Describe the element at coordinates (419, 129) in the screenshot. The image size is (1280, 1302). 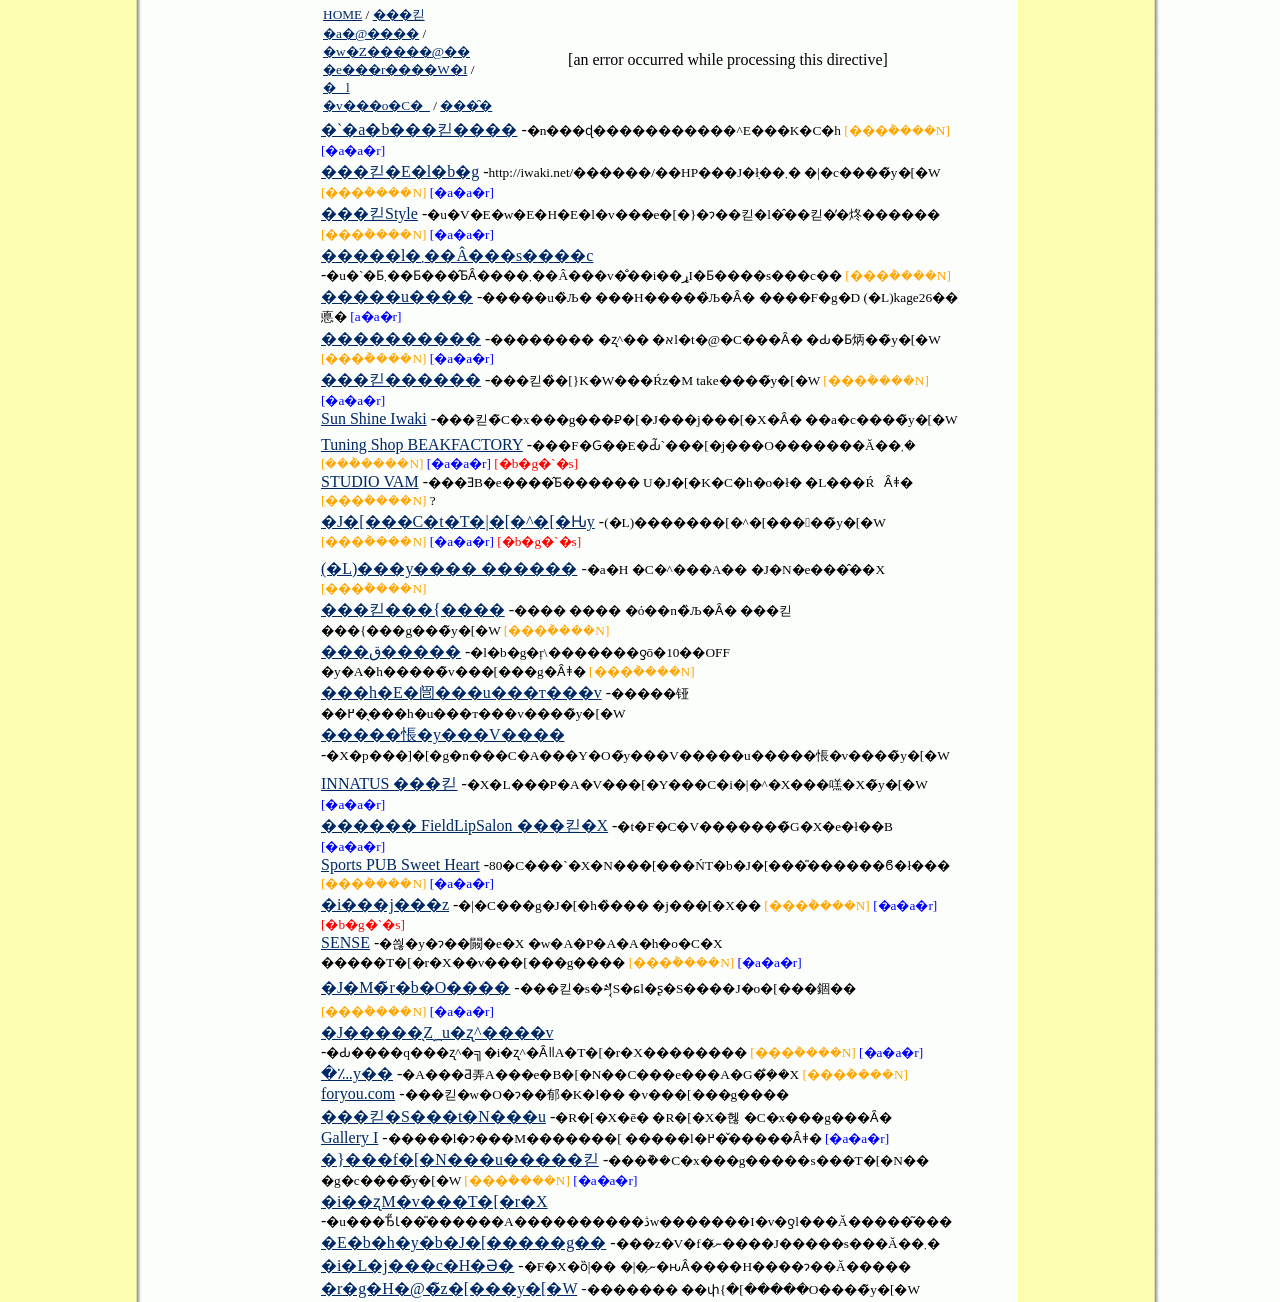
I see `�`�a�b���킫����` at that location.